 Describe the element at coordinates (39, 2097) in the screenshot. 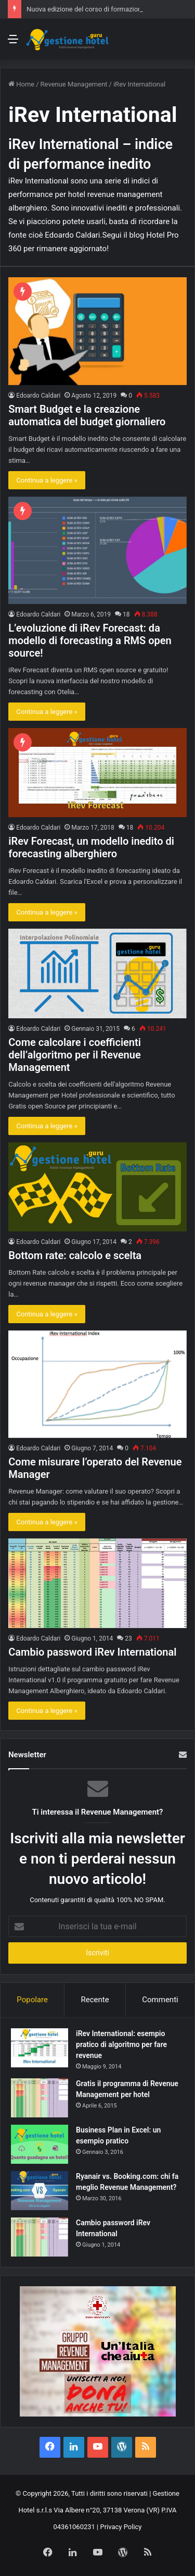

I see `[Gratis il programma di Revenue Management per hotel]` at that location.